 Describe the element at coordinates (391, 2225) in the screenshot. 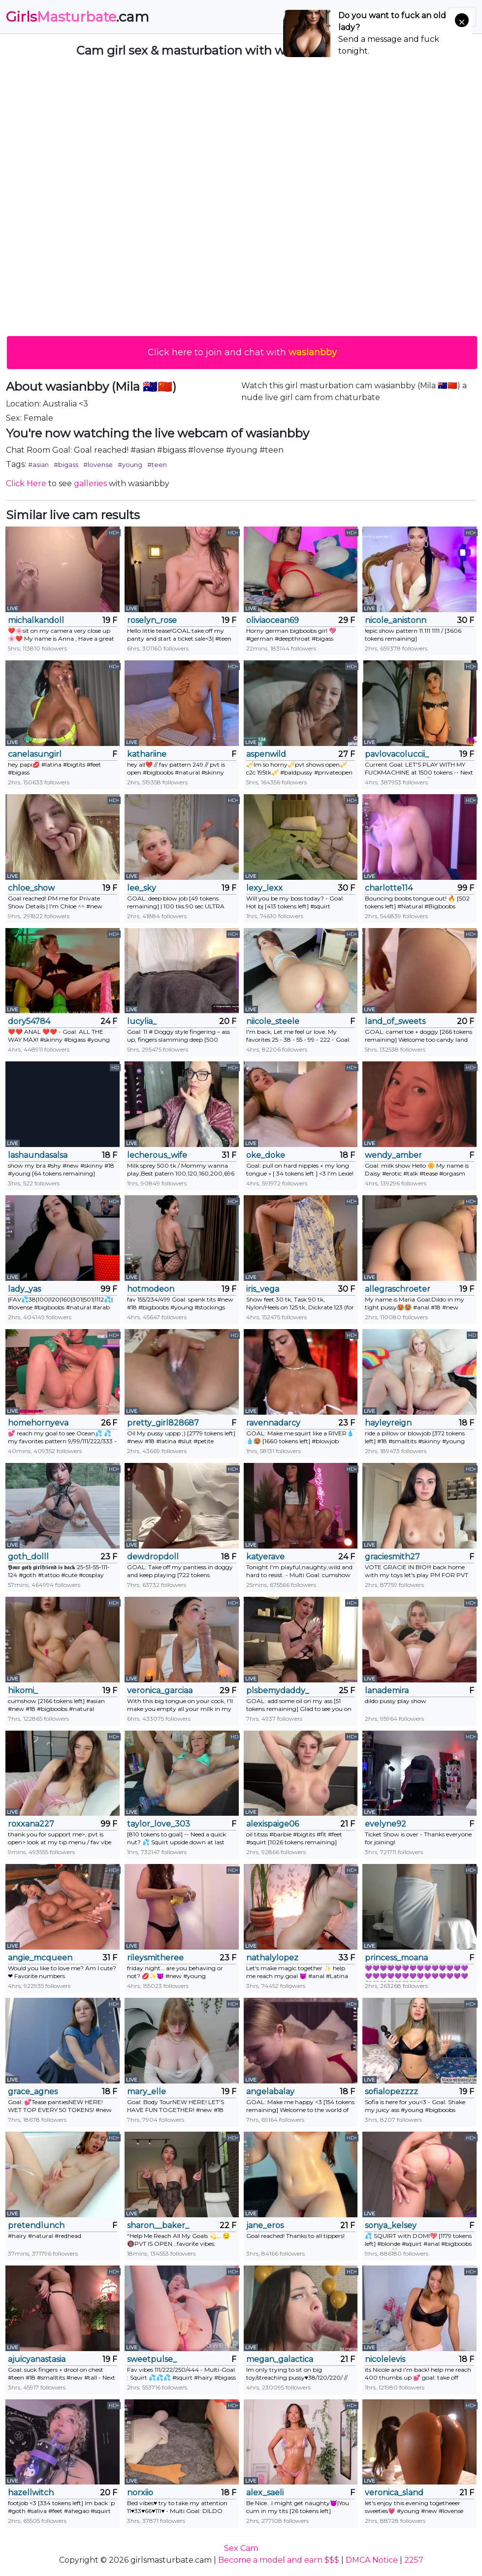

I see `sonya_kelsey` at that location.